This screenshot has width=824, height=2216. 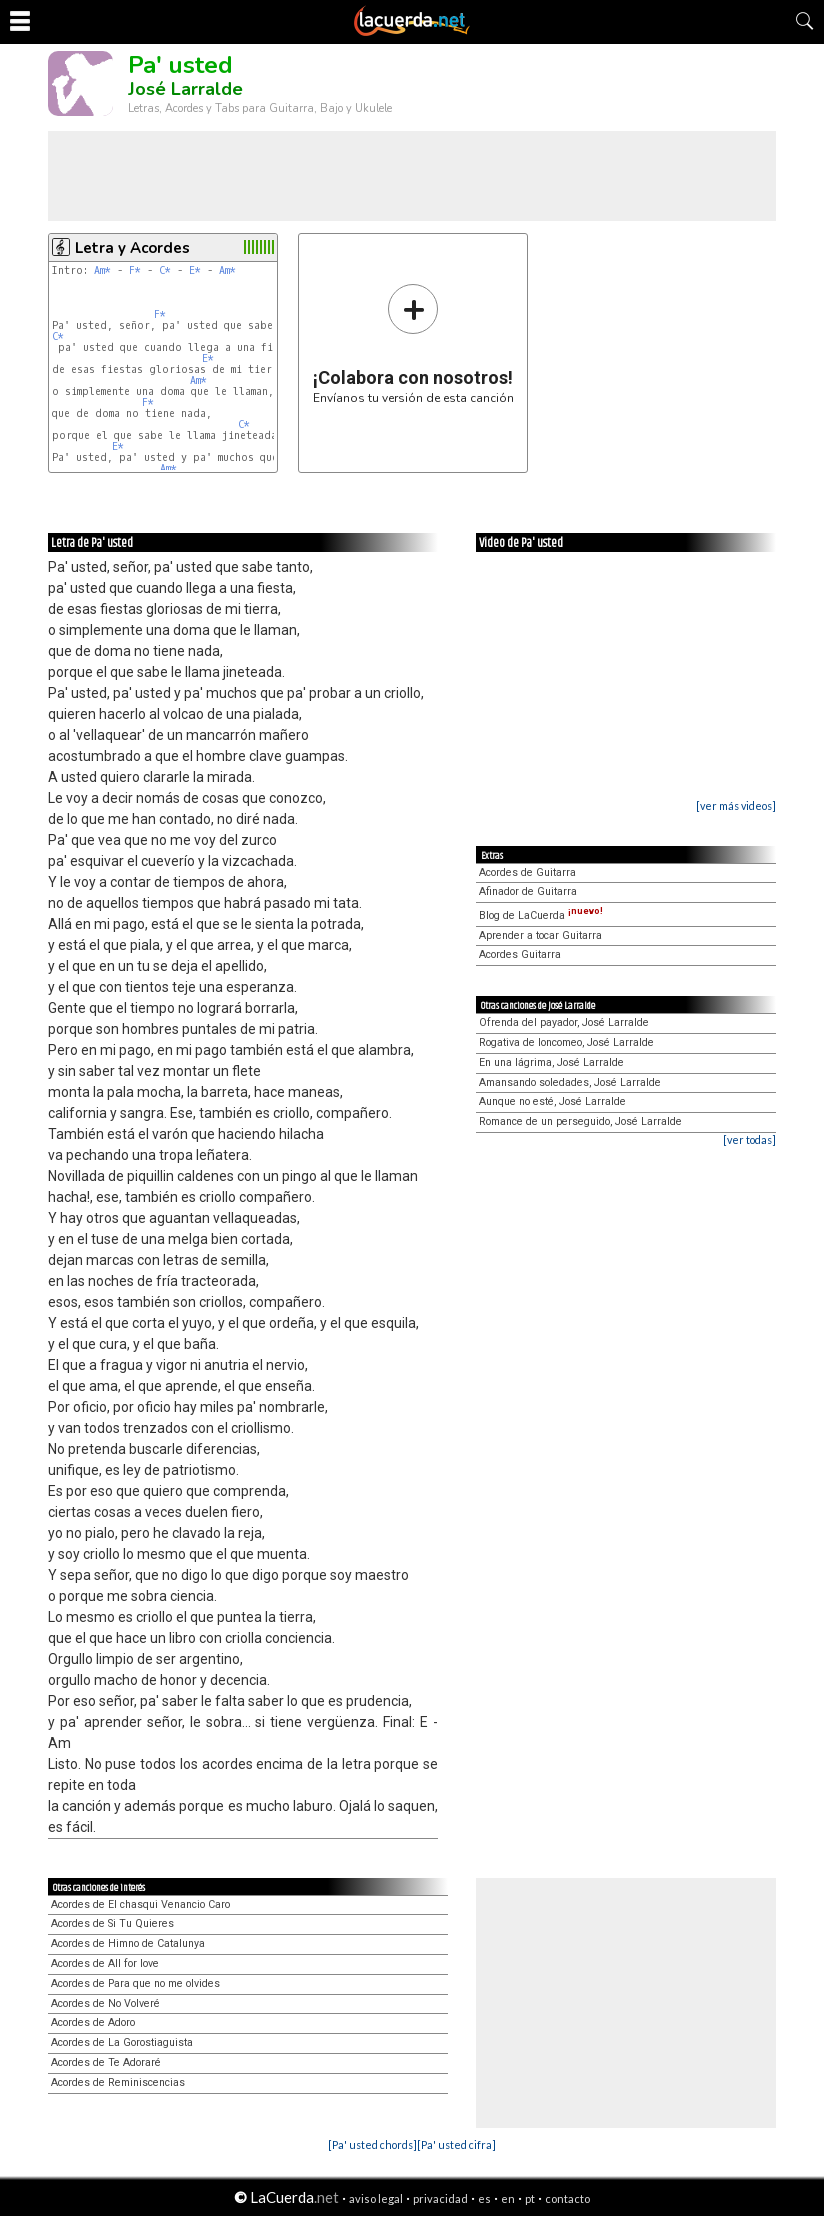 What do you see at coordinates (122, 2042) in the screenshot?
I see `Acordes de La Gorostiaguista` at bounding box center [122, 2042].